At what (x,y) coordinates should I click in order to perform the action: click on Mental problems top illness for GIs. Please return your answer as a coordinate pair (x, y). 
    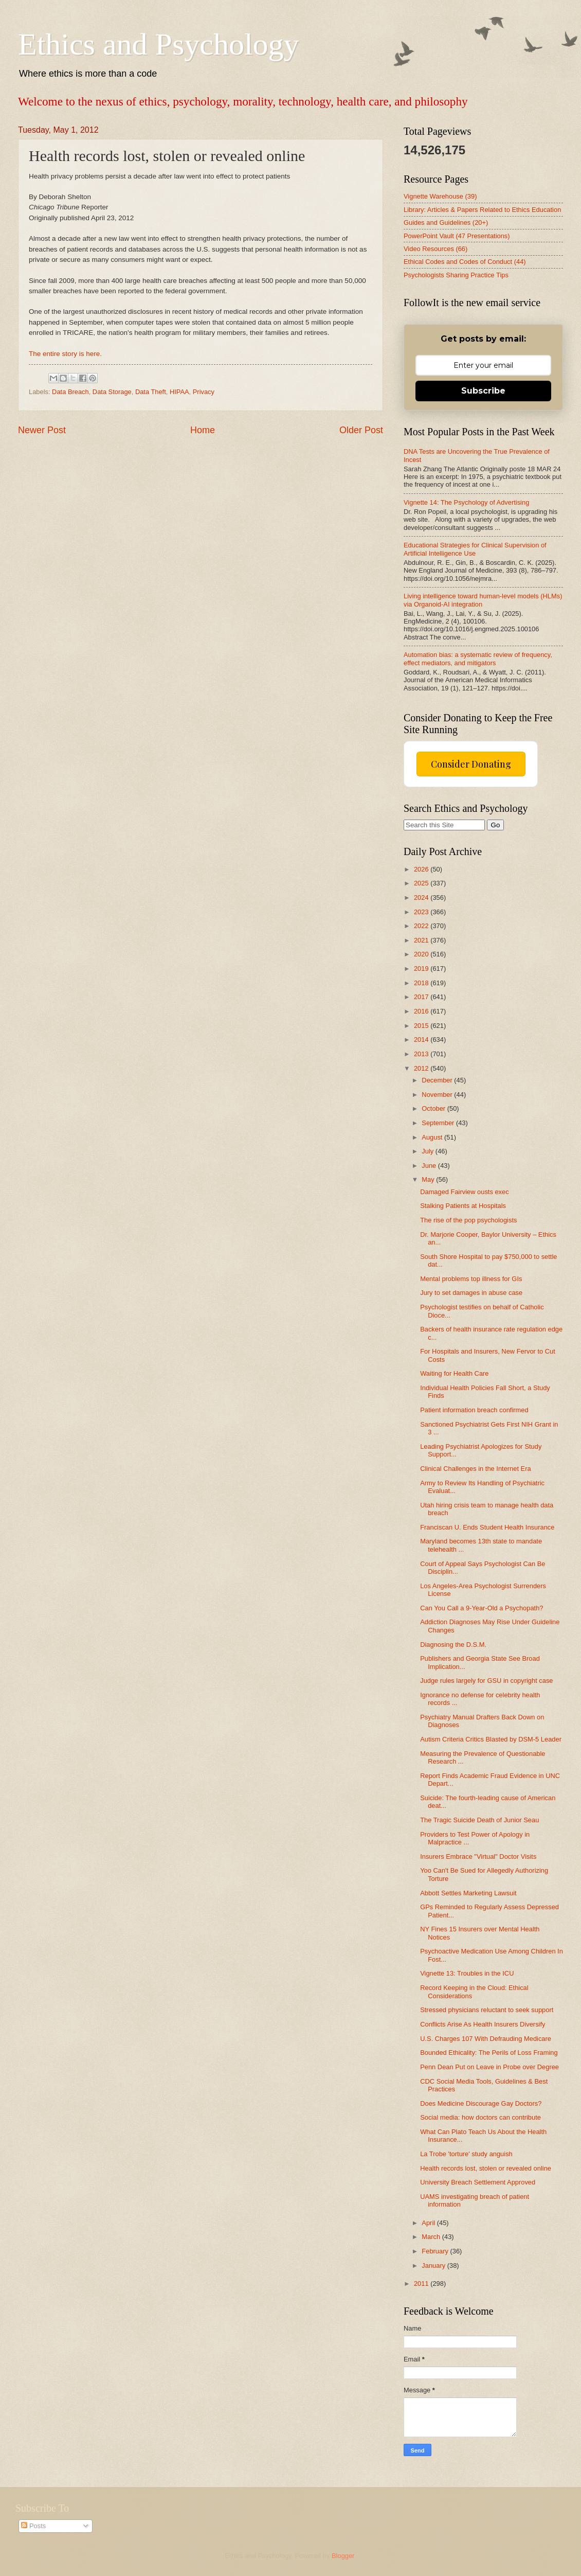
    Looking at the image, I should click on (471, 1279).